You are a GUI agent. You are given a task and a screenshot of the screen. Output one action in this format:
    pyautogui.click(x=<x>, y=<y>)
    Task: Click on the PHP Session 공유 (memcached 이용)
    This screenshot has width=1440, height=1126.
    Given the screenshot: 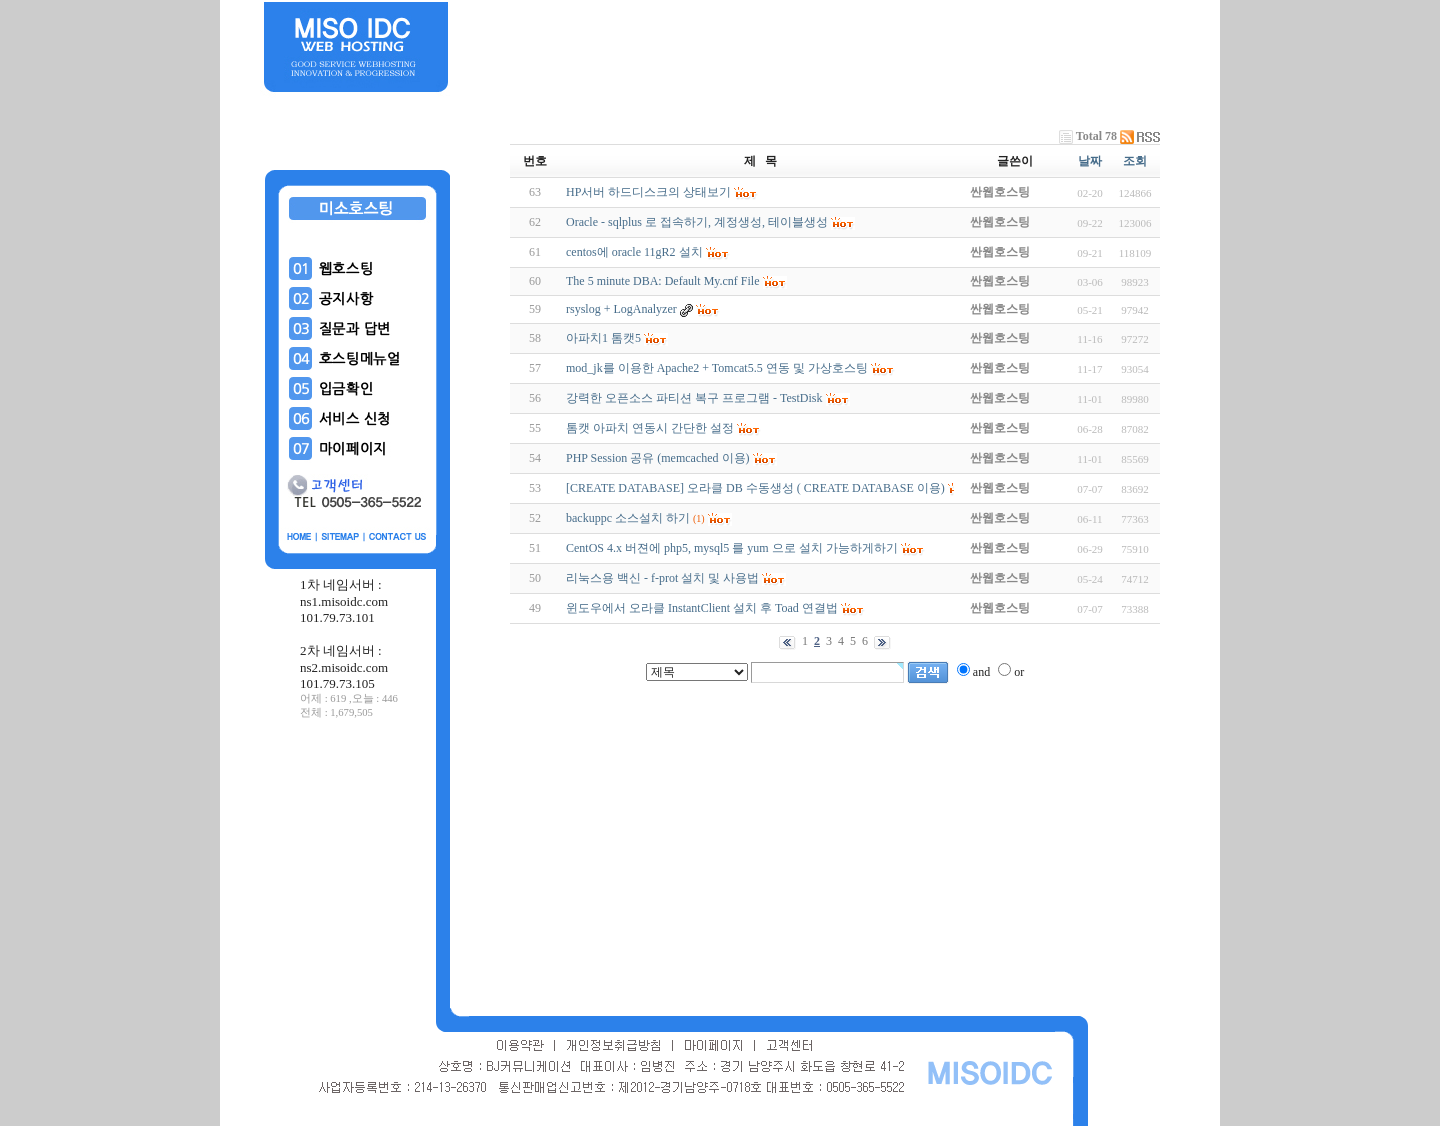 What is the action you would take?
    pyautogui.click(x=658, y=458)
    